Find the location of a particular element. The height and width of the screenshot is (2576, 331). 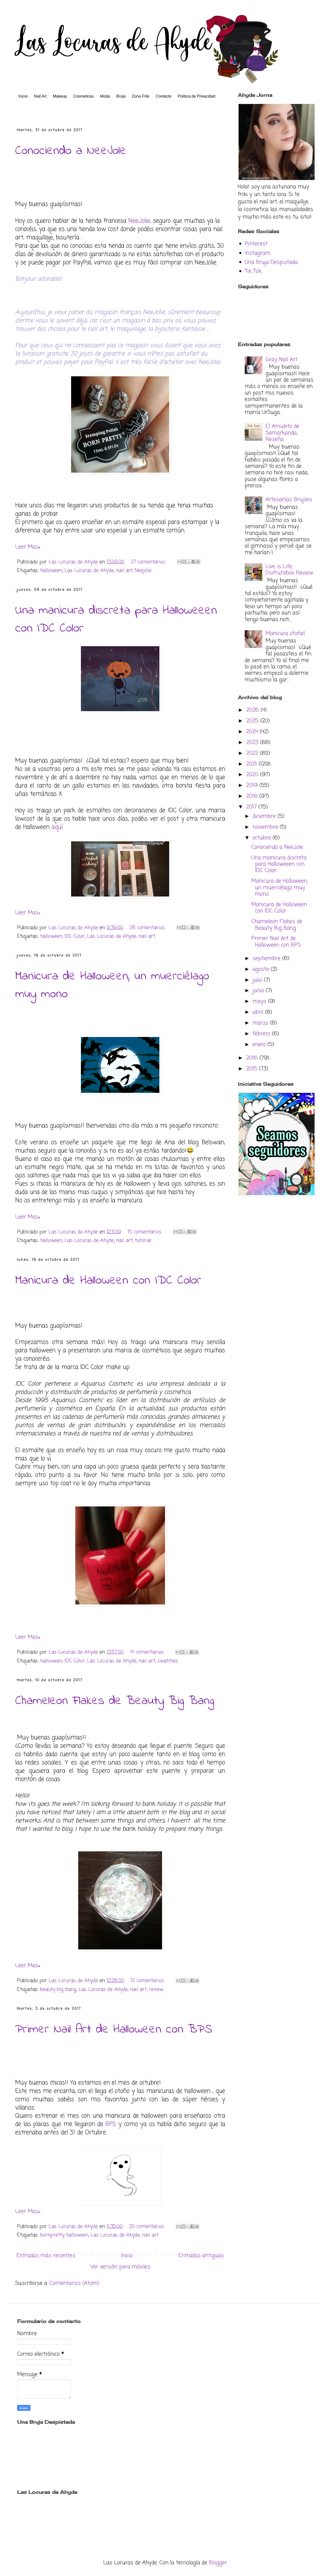

2024 is located at coordinates (253, 732).